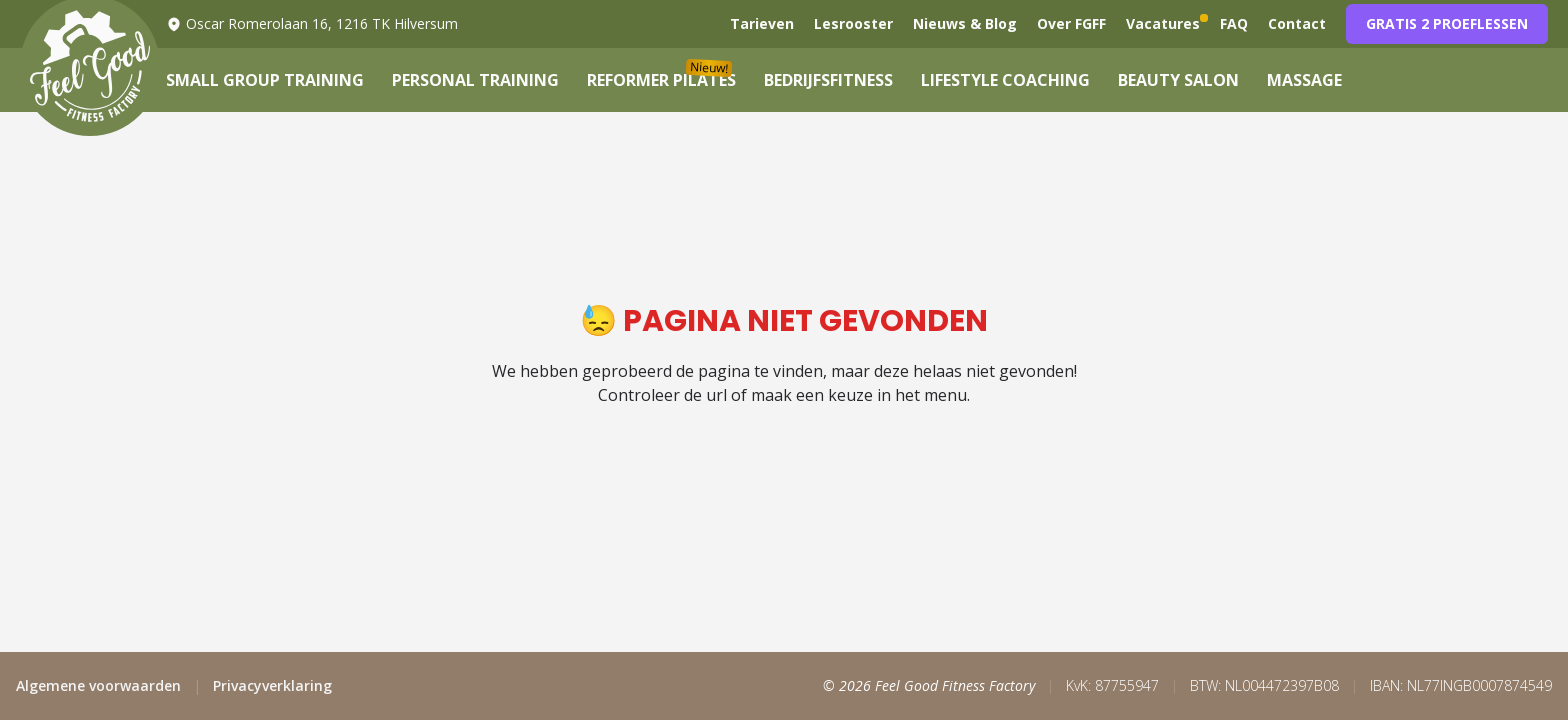 The image size is (1568, 720). Describe the element at coordinates (98, 685) in the screenshot. I see `Algemene voorwaarden` at that location.